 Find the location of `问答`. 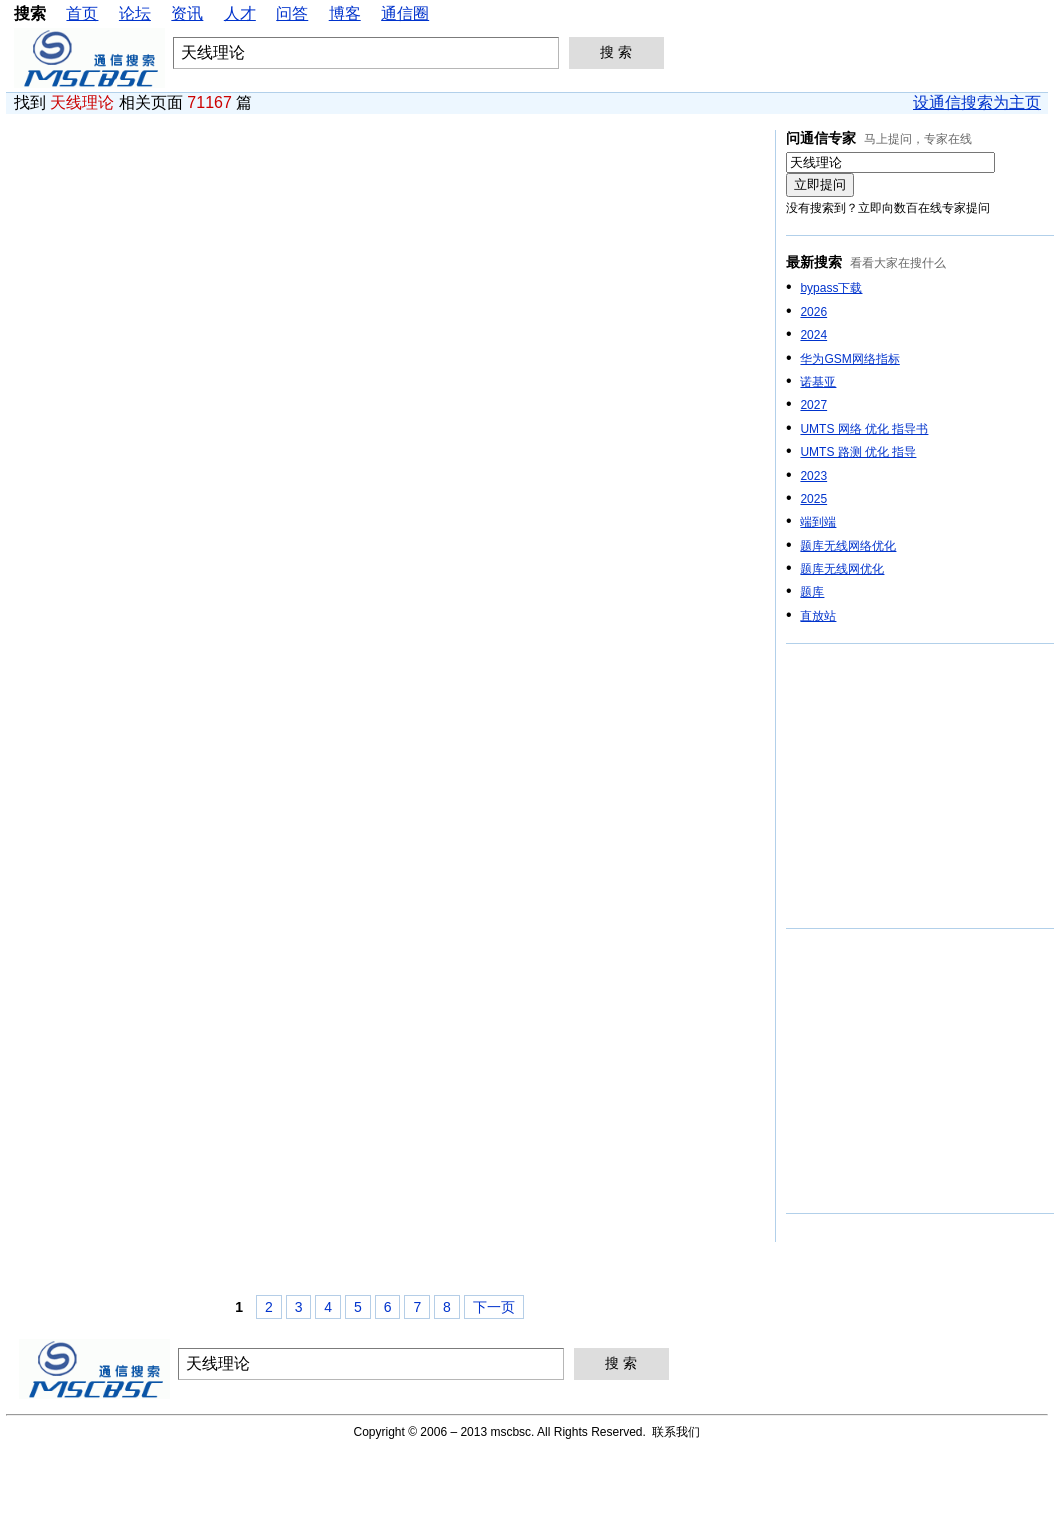

问答 is located at coordinates (292, 13).